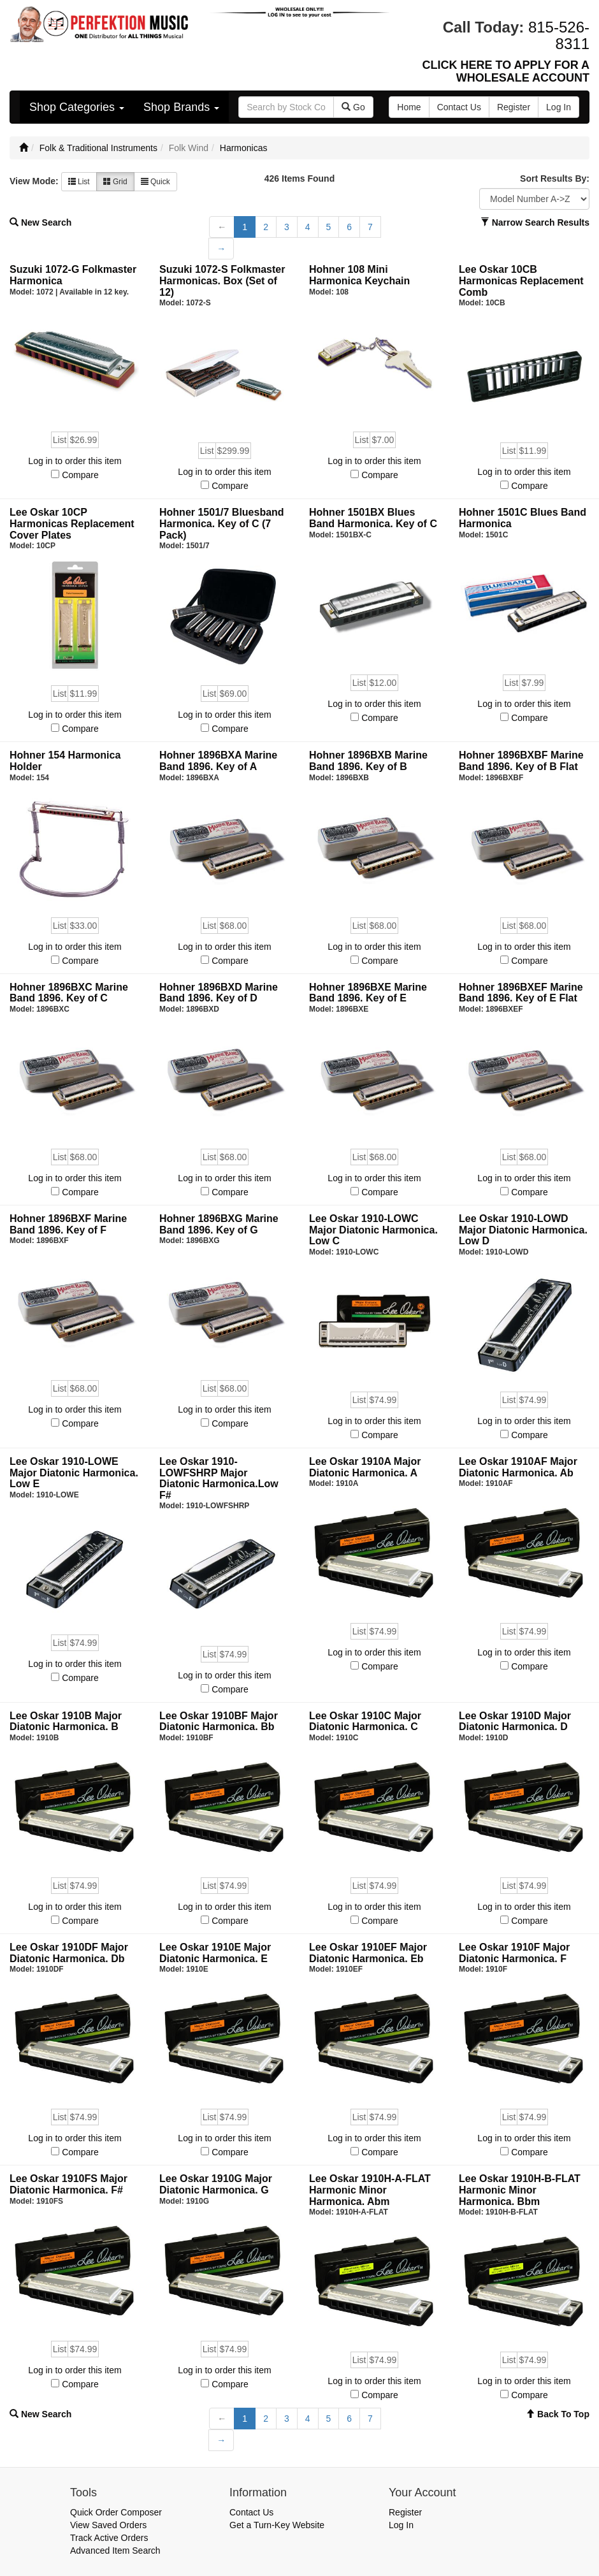 This screenshot has height=2576, width=599. What do you see at coordinates (521, 993) in the screenshot?
I see `Hohner 1896BXEF Marine Band 1896. Key of E Flat` at bounding box center [521, 993].